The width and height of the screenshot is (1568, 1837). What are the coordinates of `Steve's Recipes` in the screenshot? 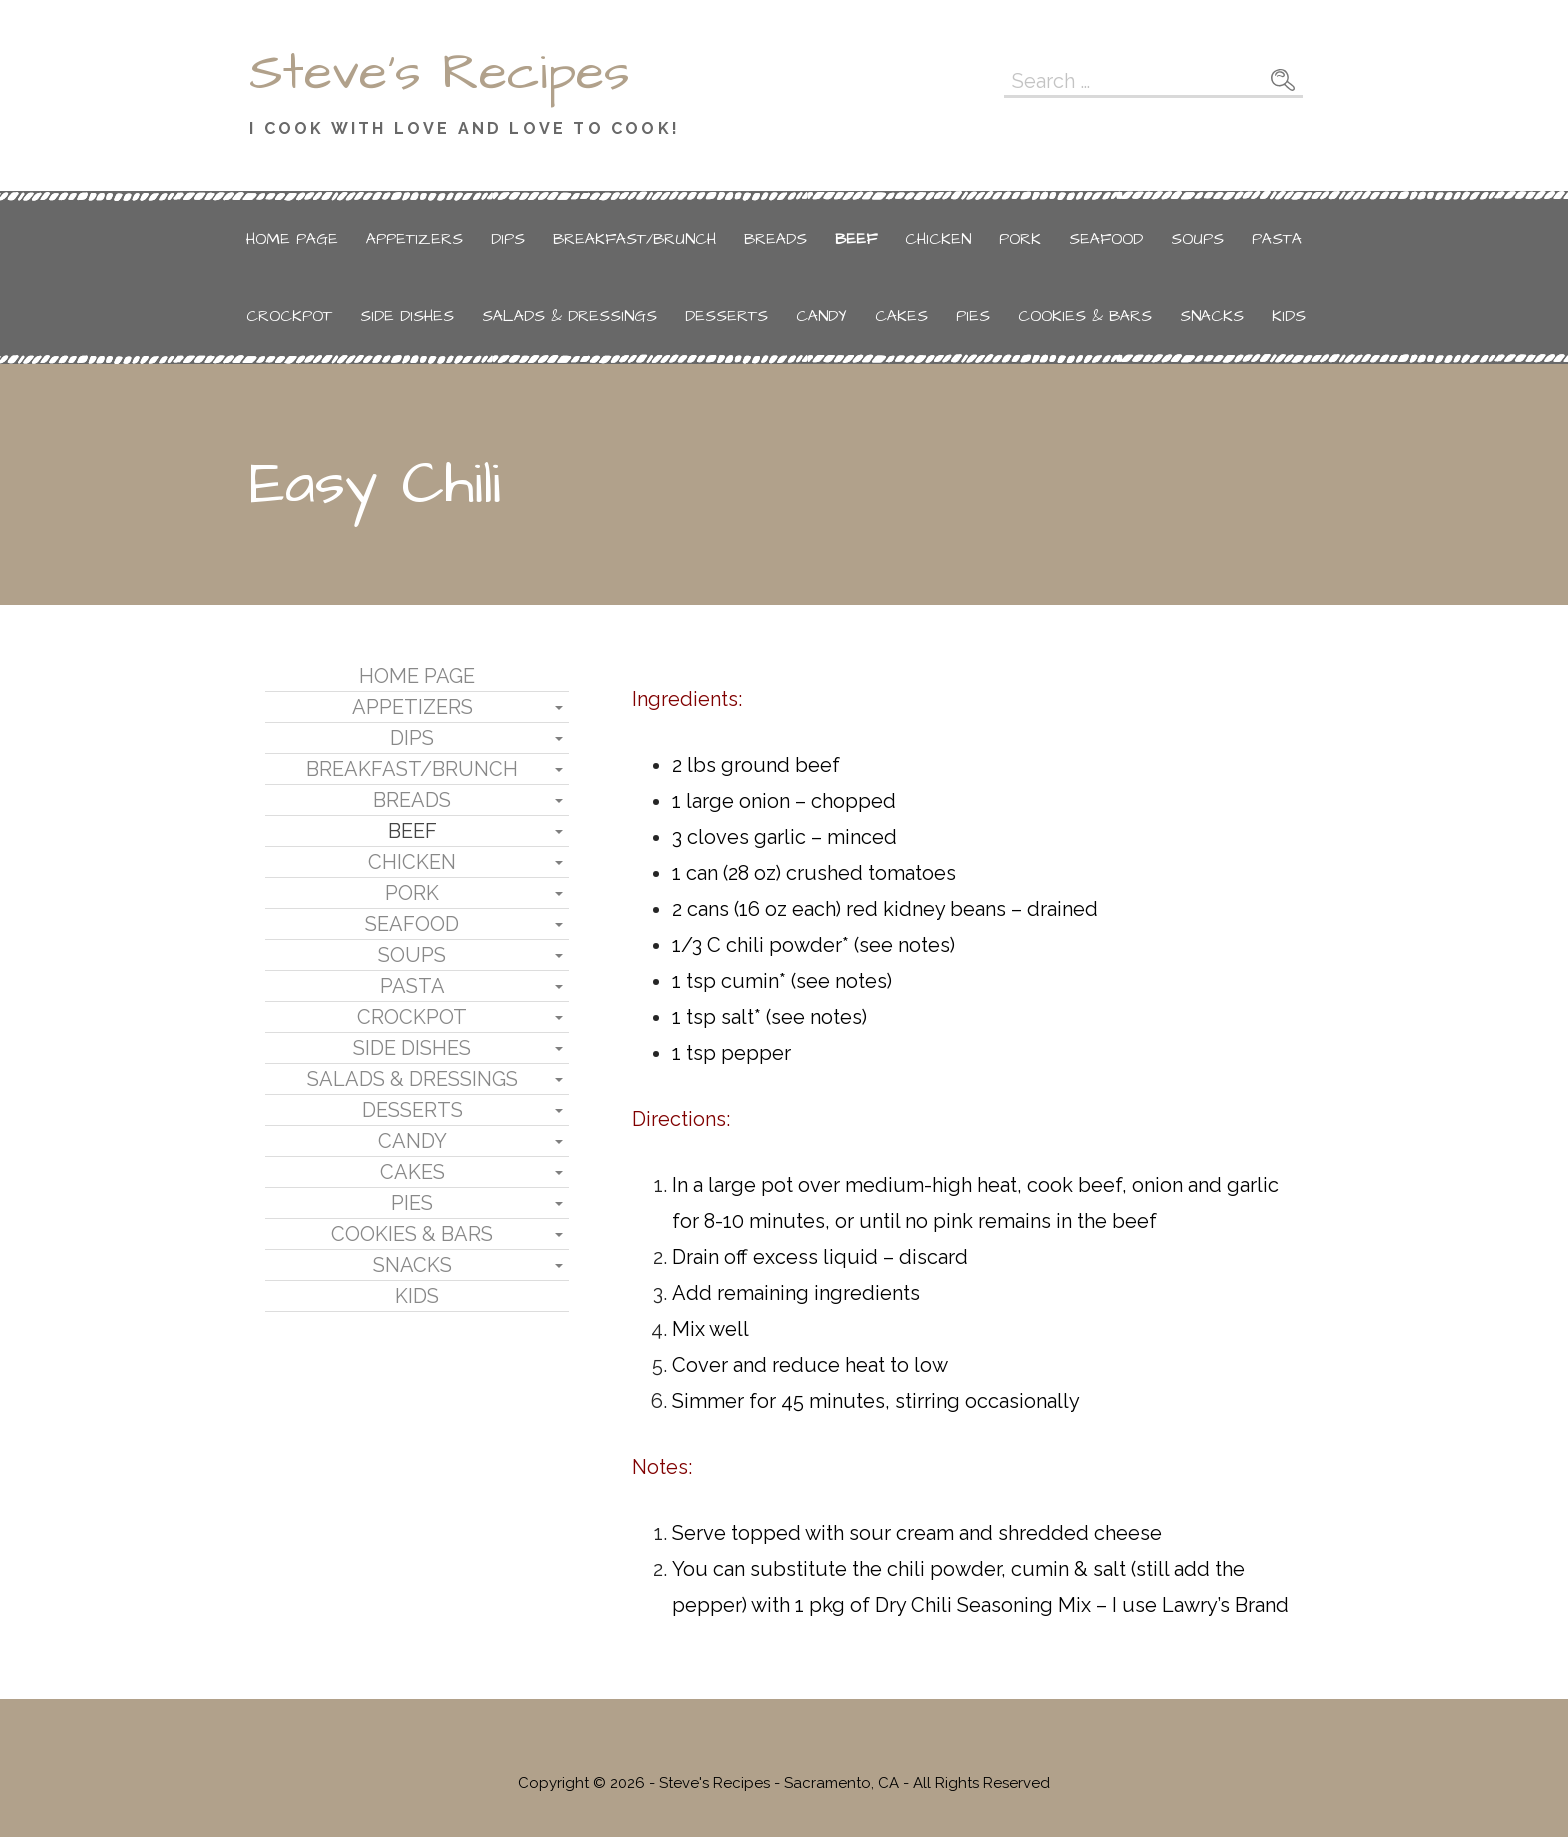 It's located at (439, 73).